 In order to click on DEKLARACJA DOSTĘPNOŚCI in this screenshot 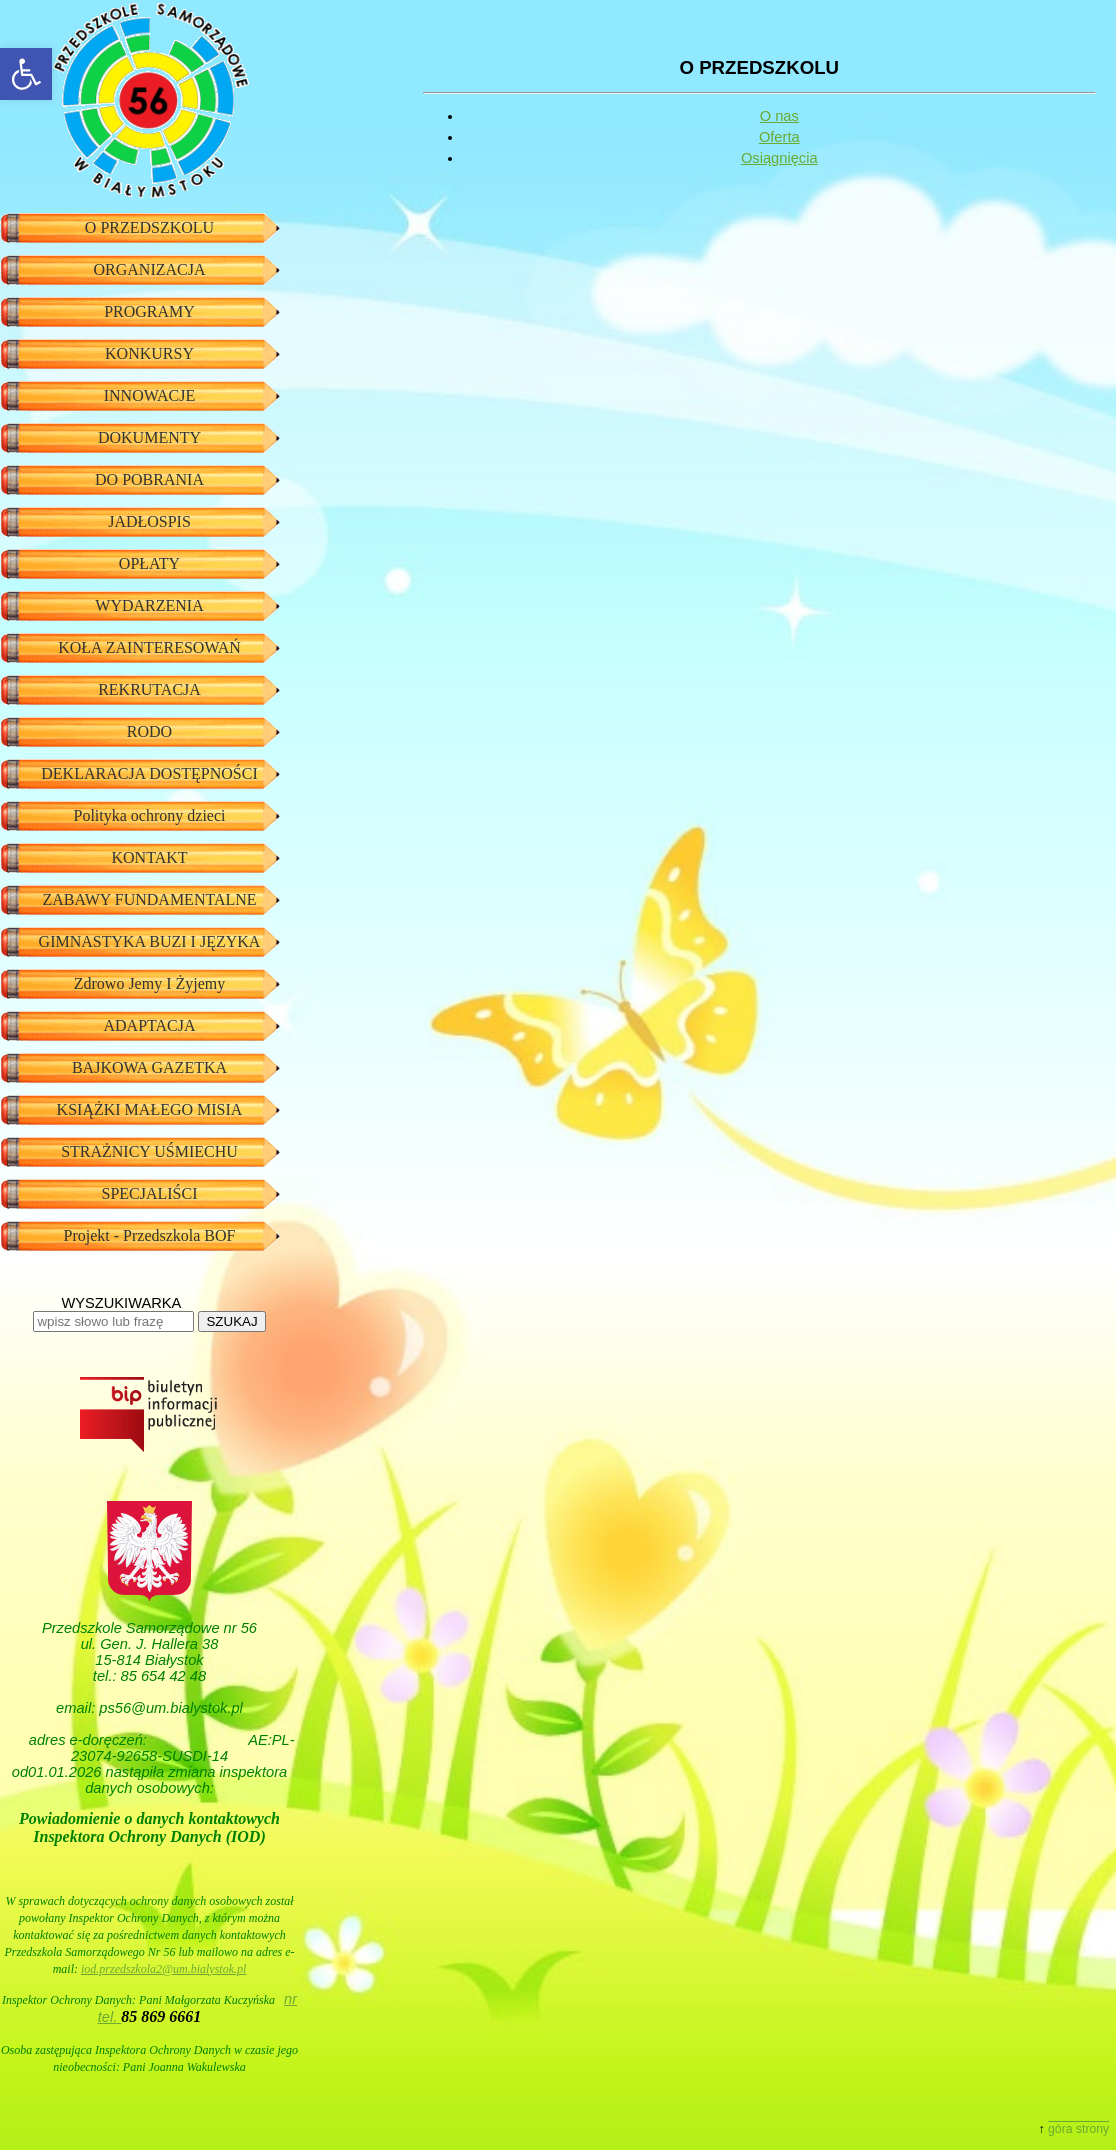, I will do `click(149, 773)`.